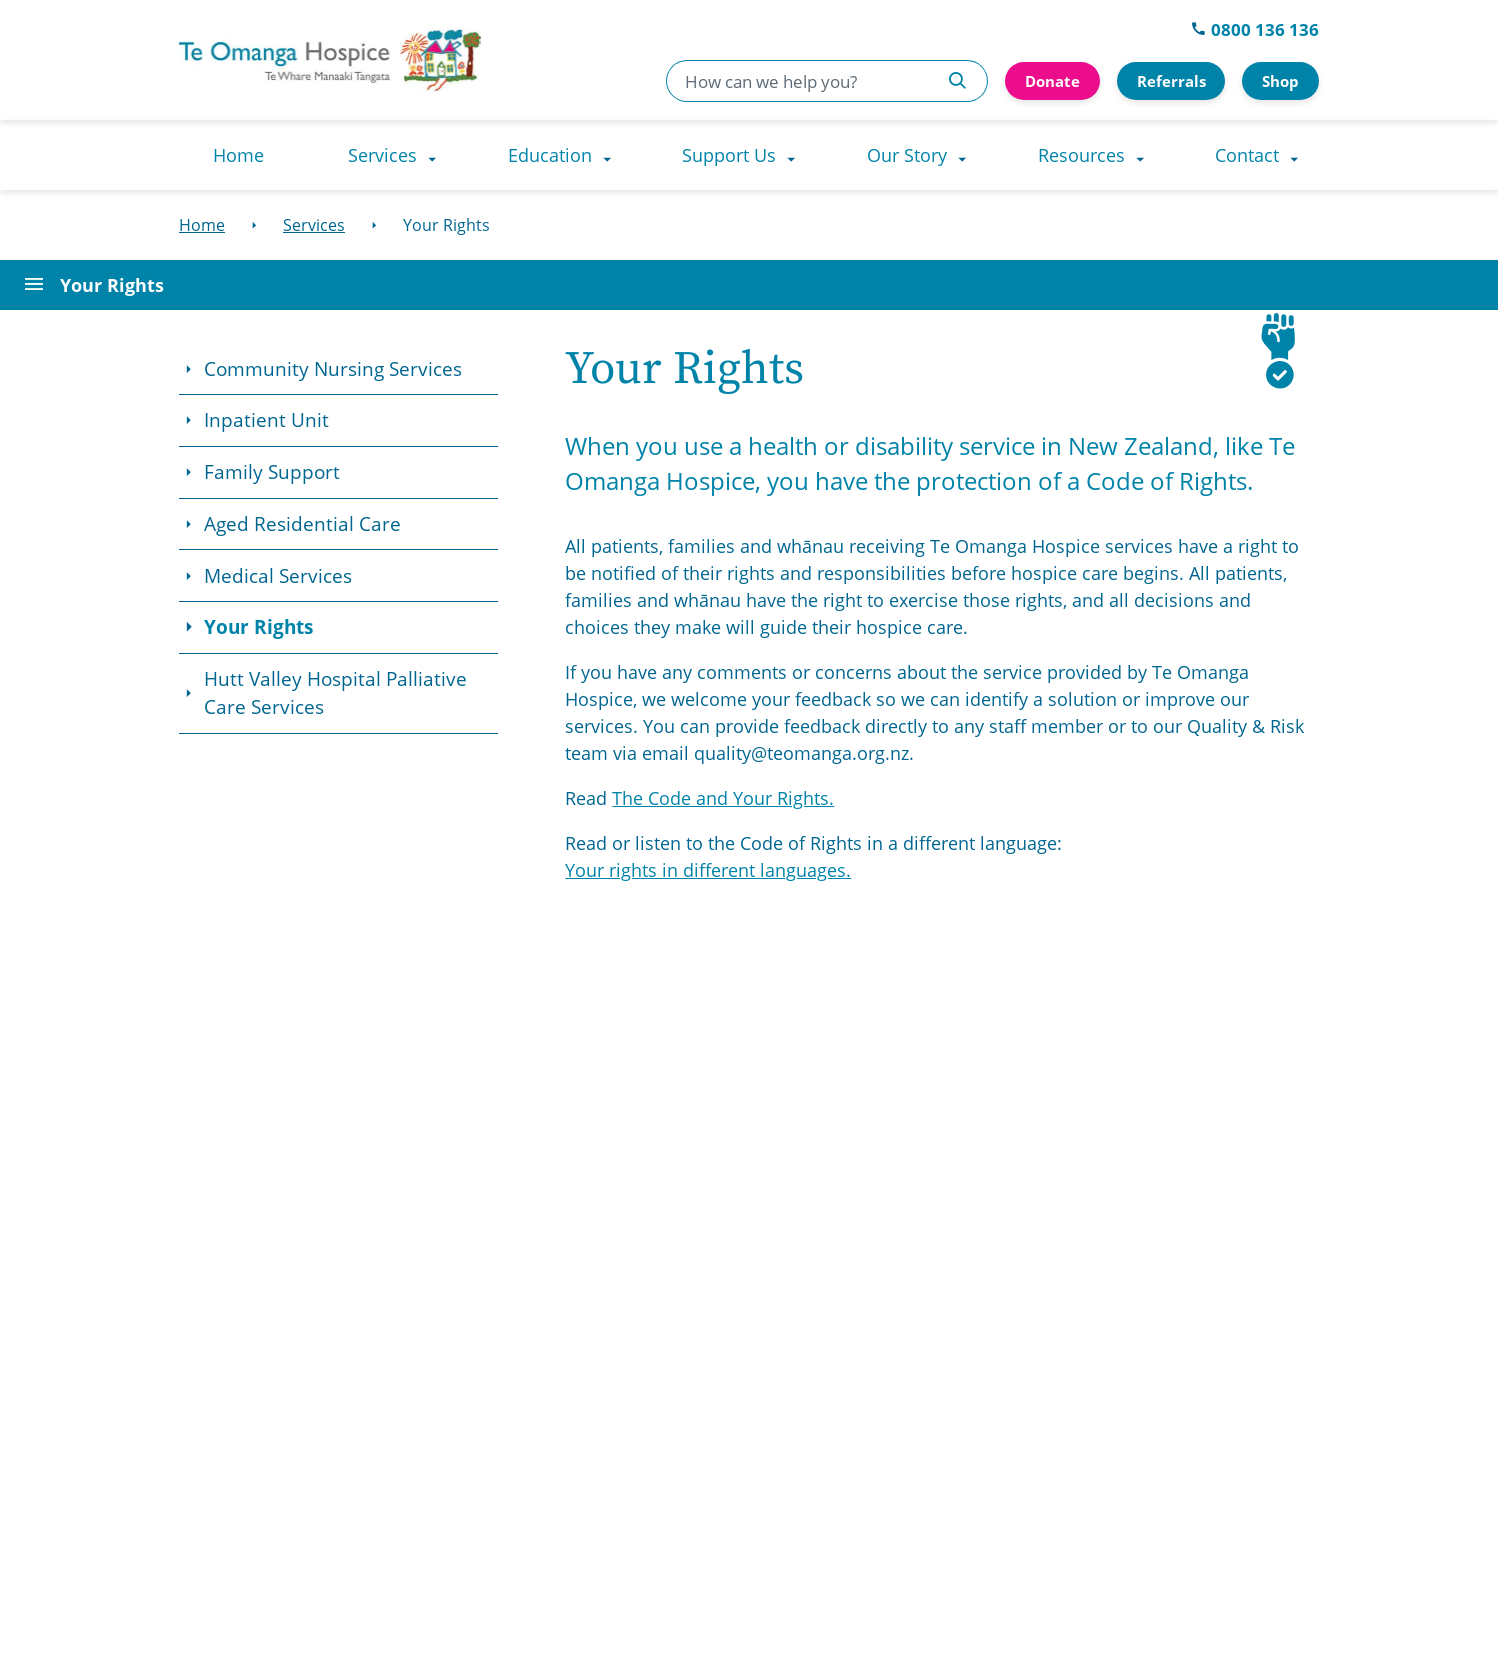 Image resolution: width=1498 pixels, height=1673 pixels. Describe the element at coordinates (1171, 81) in the screenshot. I see `Referrals` at that location.